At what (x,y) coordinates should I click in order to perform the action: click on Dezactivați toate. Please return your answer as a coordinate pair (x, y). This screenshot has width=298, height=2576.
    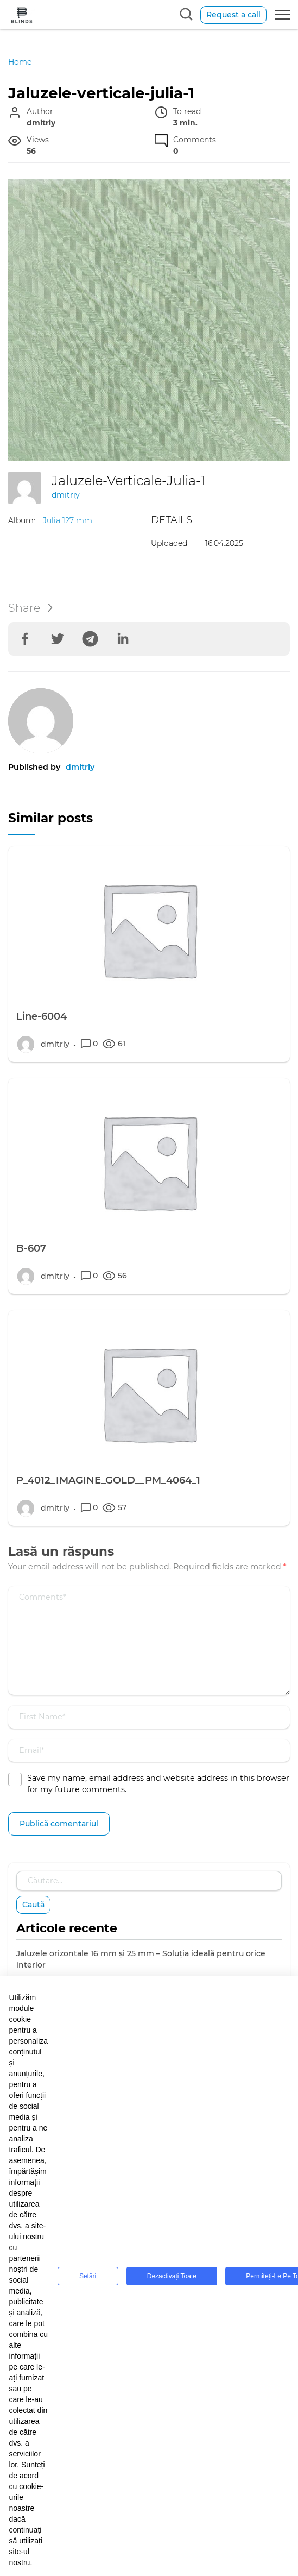
    Looking at the image, I should click on (171, 2276).